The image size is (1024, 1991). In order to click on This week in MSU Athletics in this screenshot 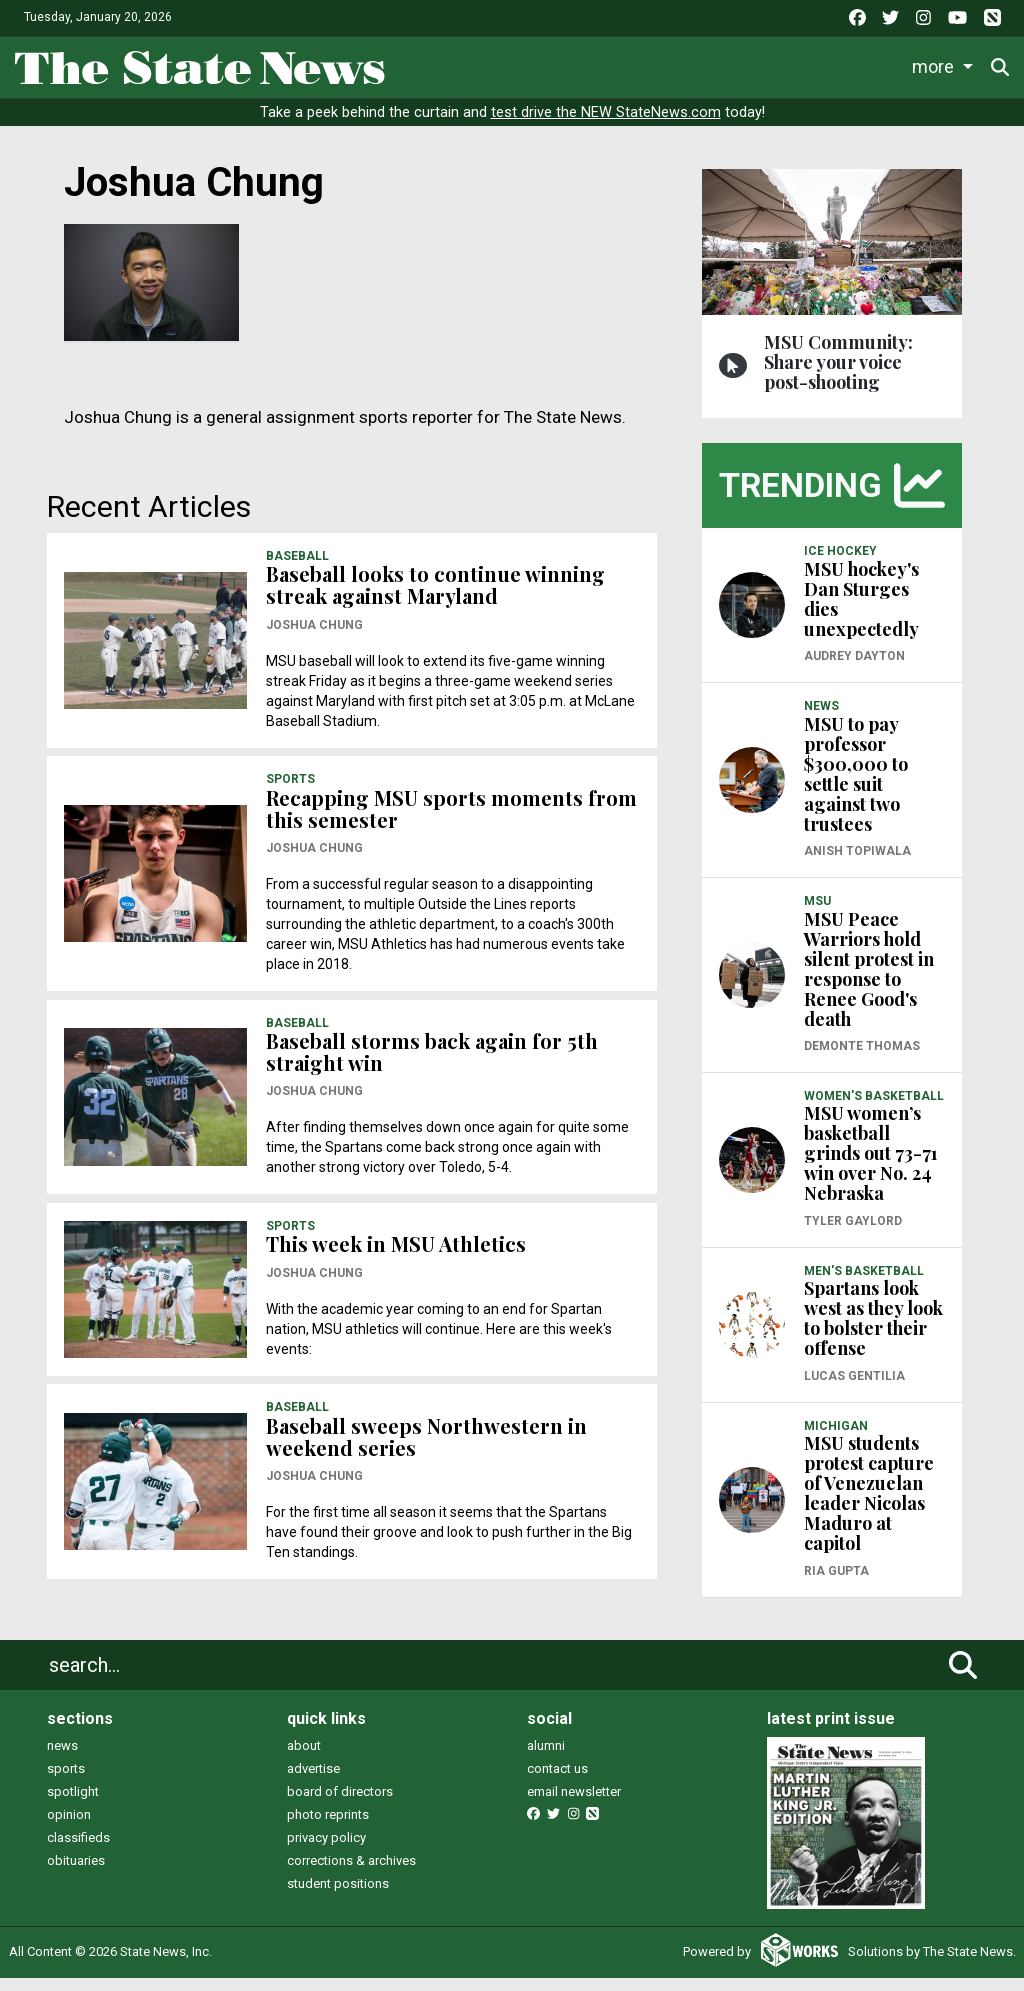, I will do `click(396, 1257)`.